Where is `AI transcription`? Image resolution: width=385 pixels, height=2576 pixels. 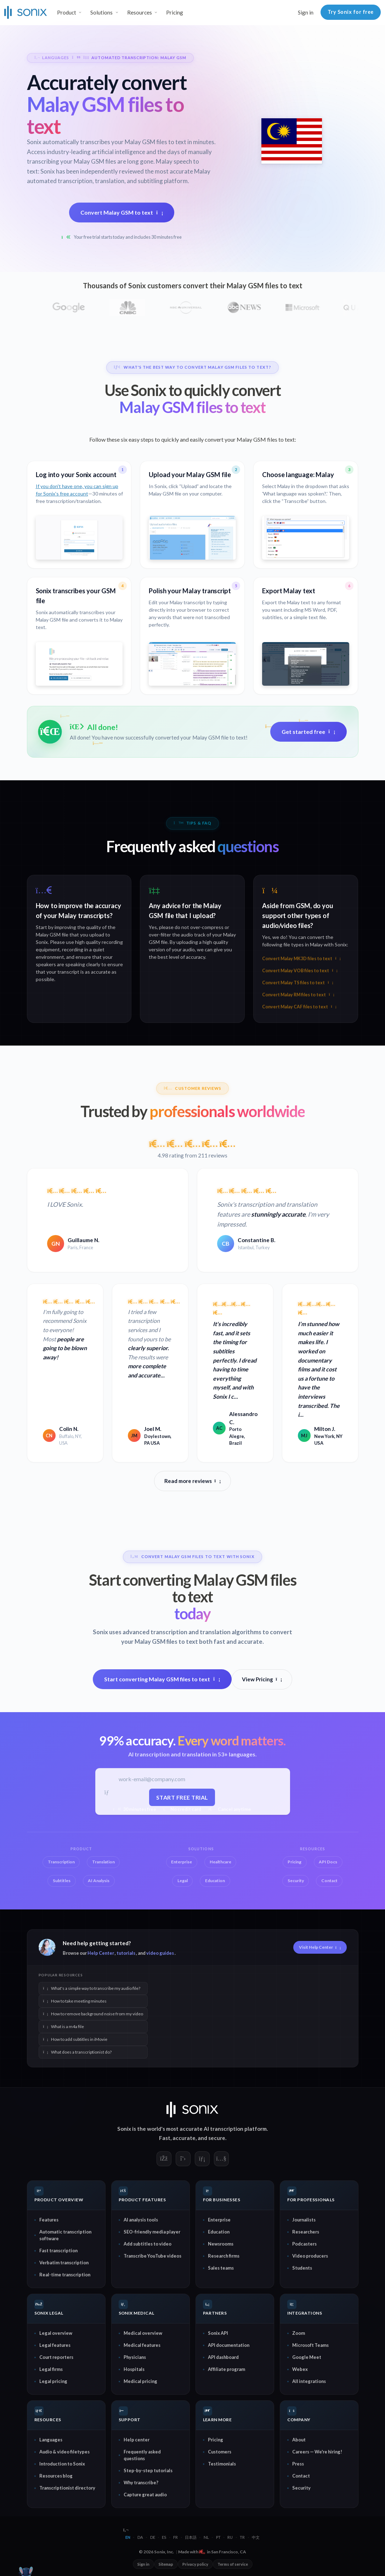
AI transcription is located at coordinates (223, 2128).